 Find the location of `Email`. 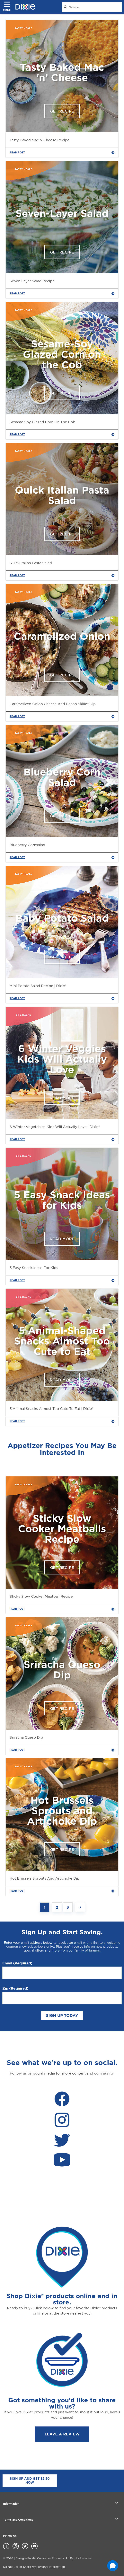

Email is located at coordinates (17, 1963).